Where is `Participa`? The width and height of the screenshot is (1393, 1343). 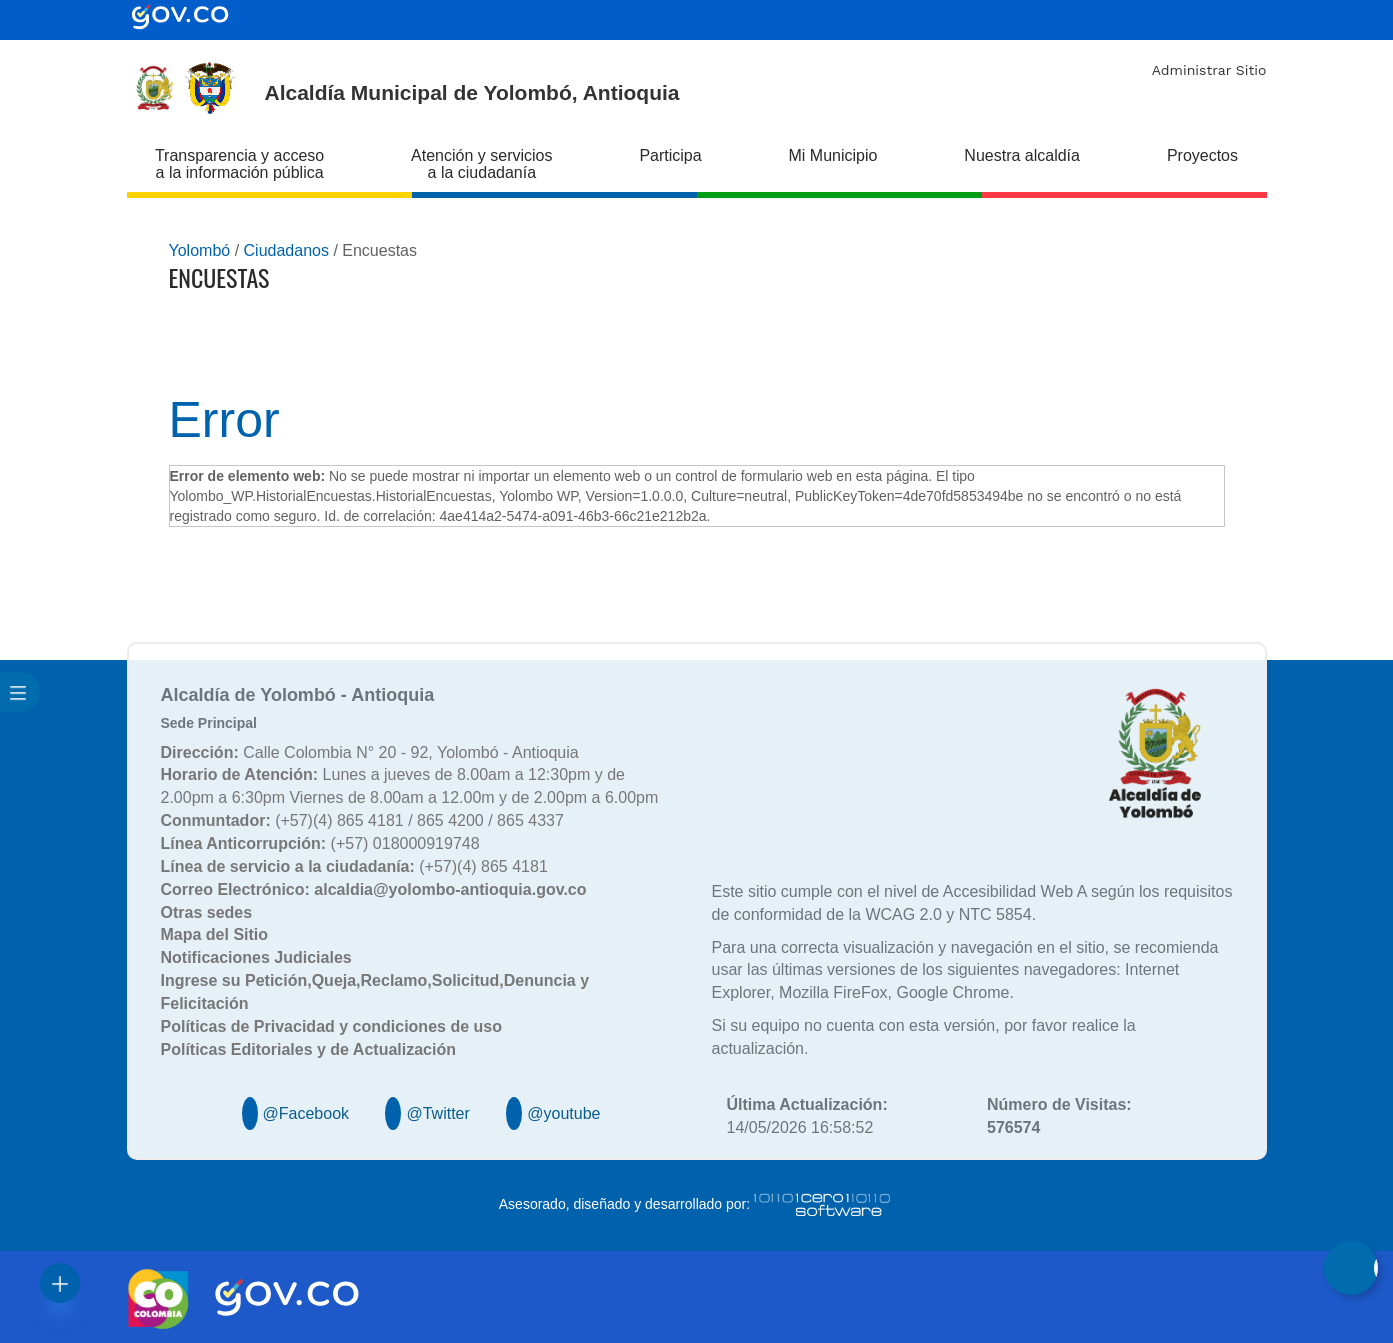
Participa is located at coordinates (670, 155).